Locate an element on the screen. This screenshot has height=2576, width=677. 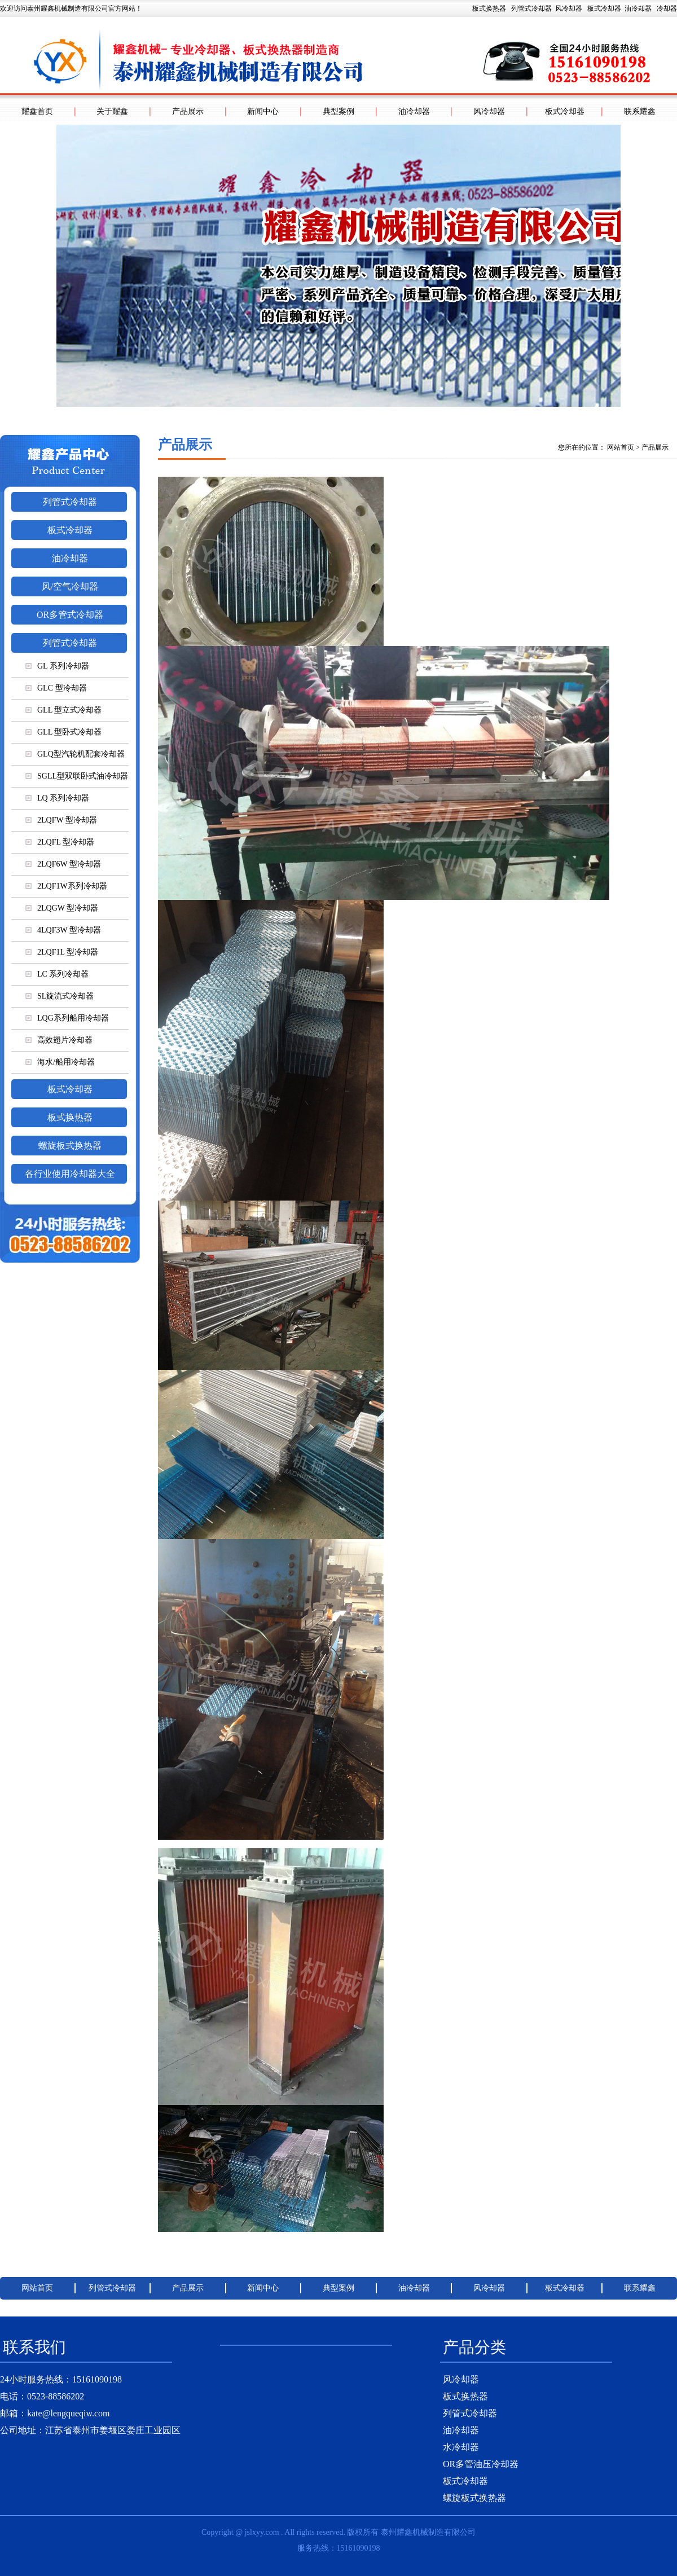
冷却器 is located at coordinates (667, 8).